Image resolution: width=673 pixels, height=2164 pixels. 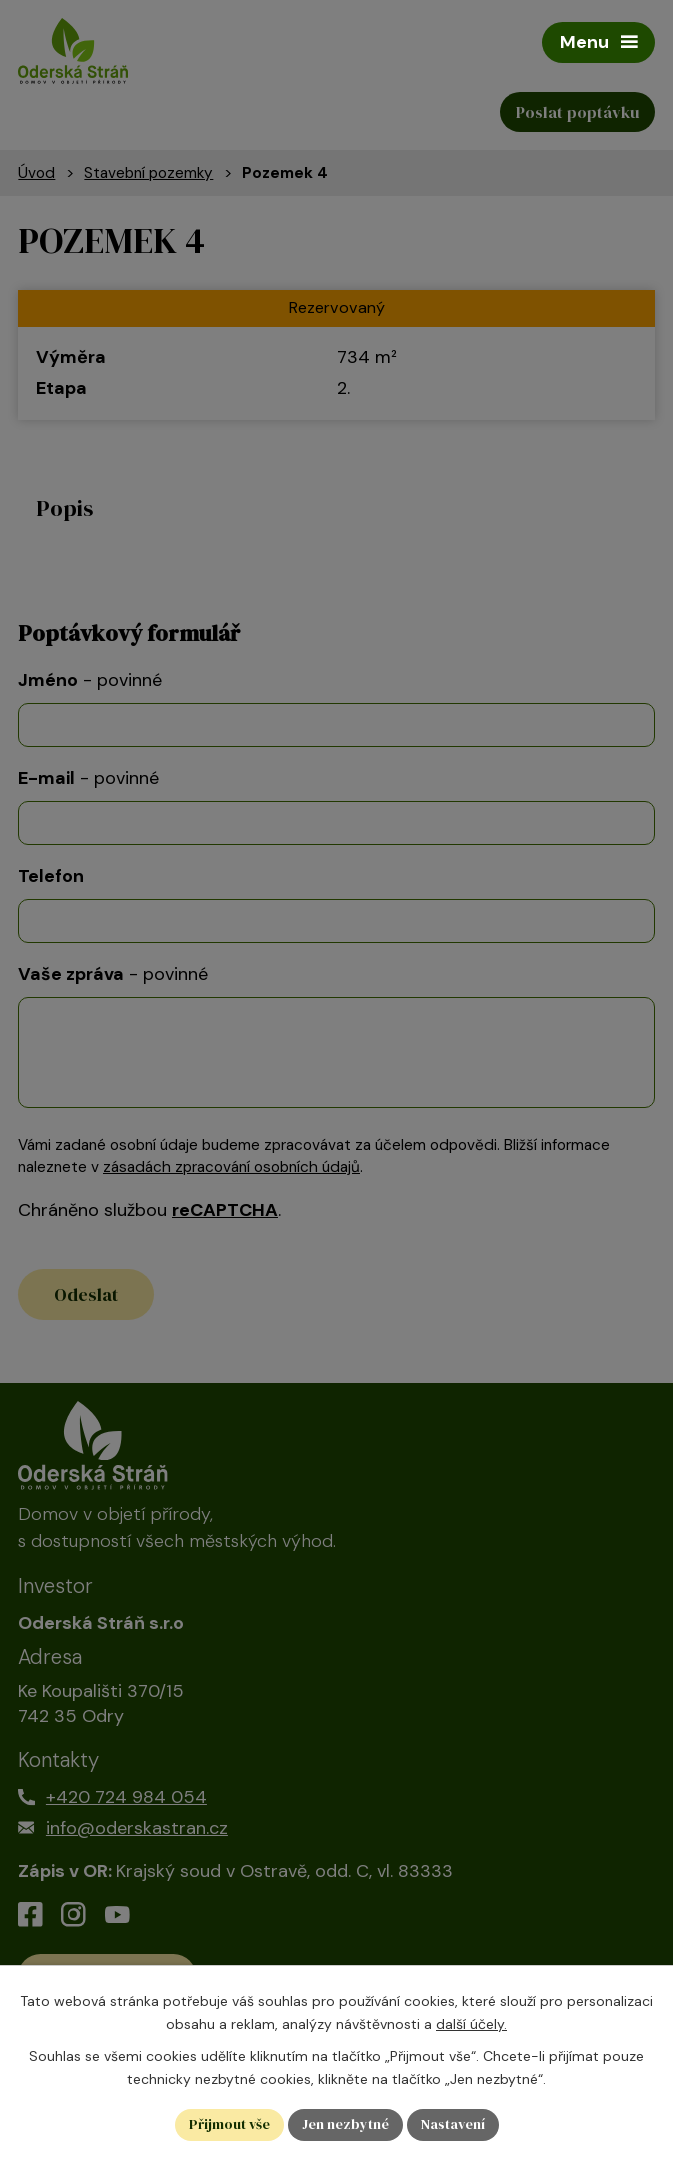 What do you see at coordinates (453, 2124) in the screenshot?
I see `Nastavení` at bounding box center [453, 2124].